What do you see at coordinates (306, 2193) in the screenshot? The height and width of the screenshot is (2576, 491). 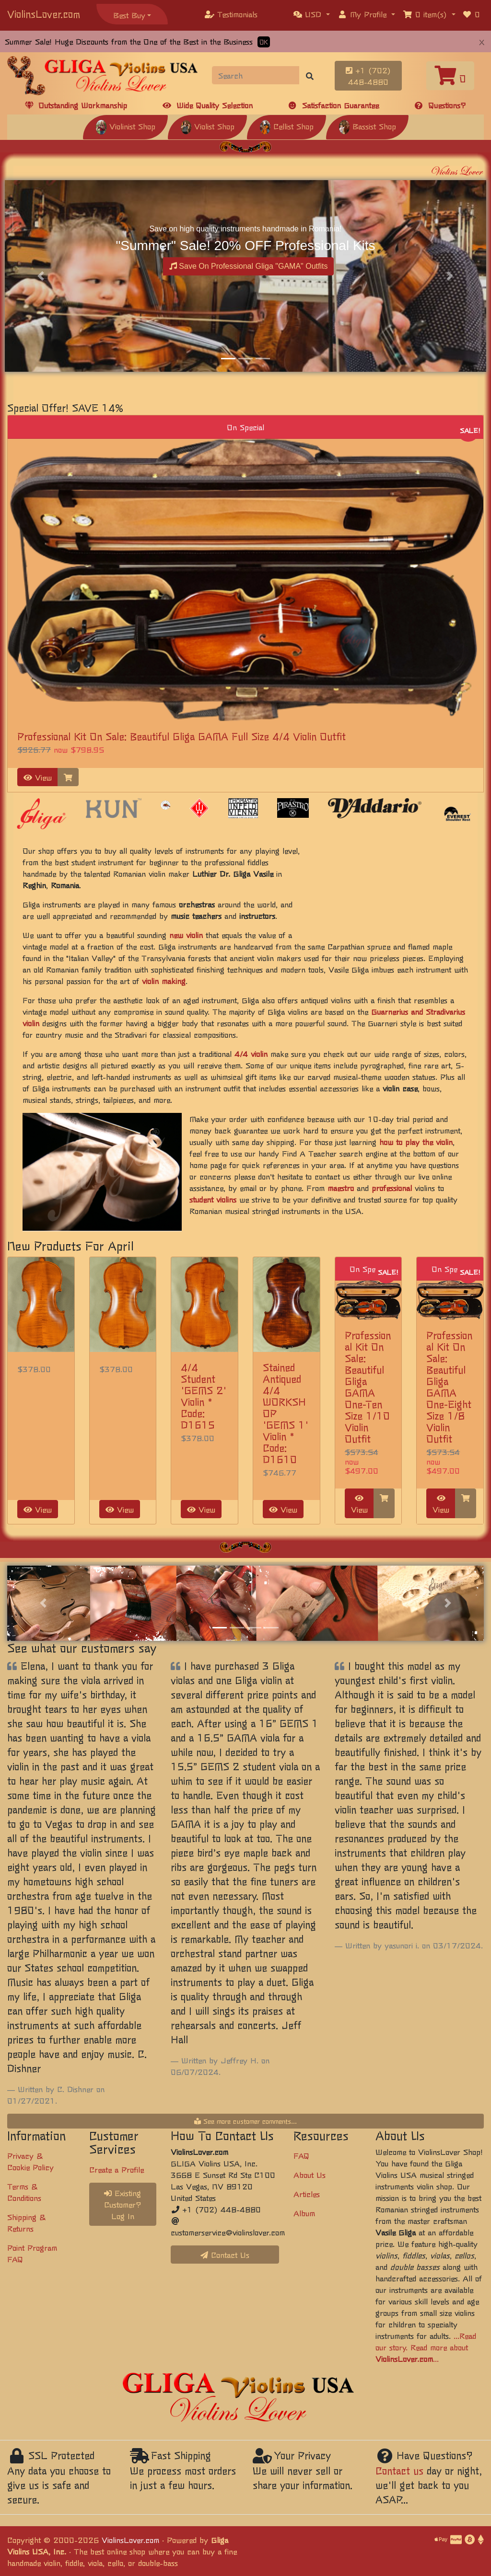 I see `Articles` at bounding box center [306, 2193].